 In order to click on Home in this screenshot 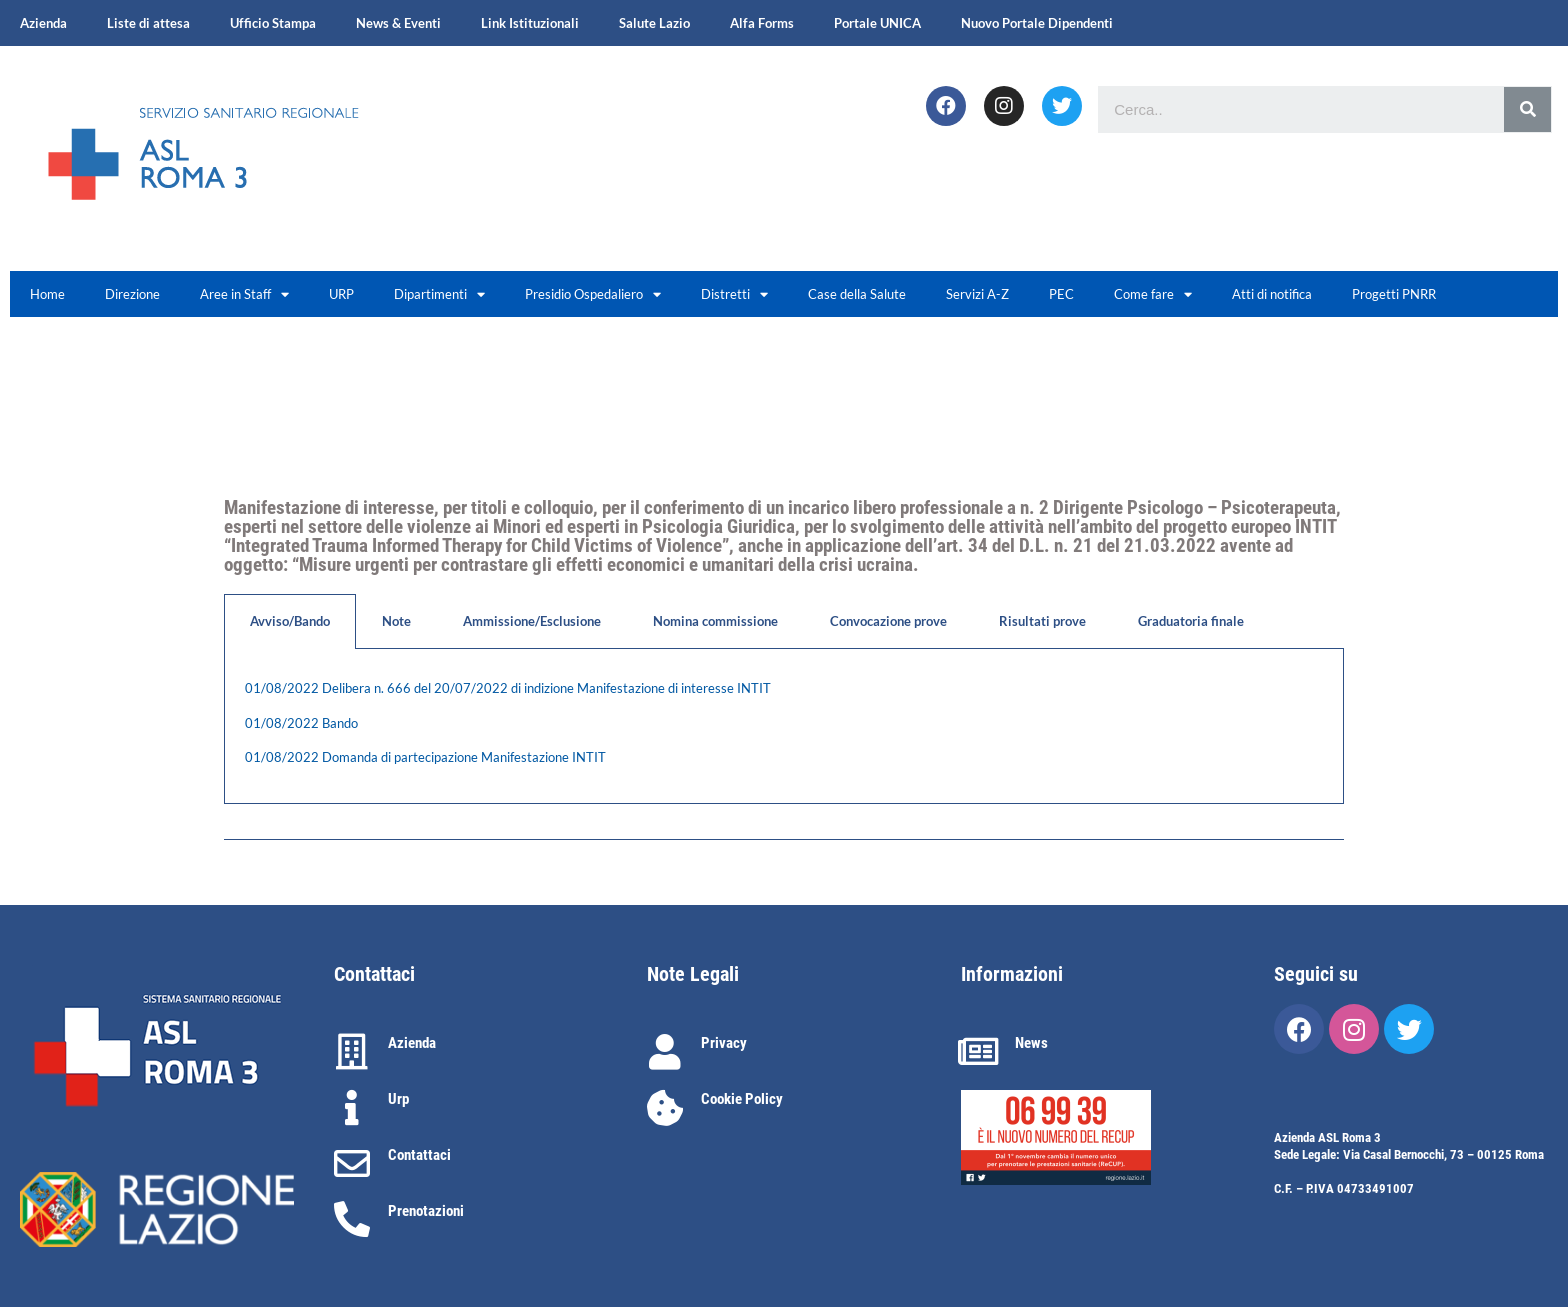, I will do `click(47, 294)`.